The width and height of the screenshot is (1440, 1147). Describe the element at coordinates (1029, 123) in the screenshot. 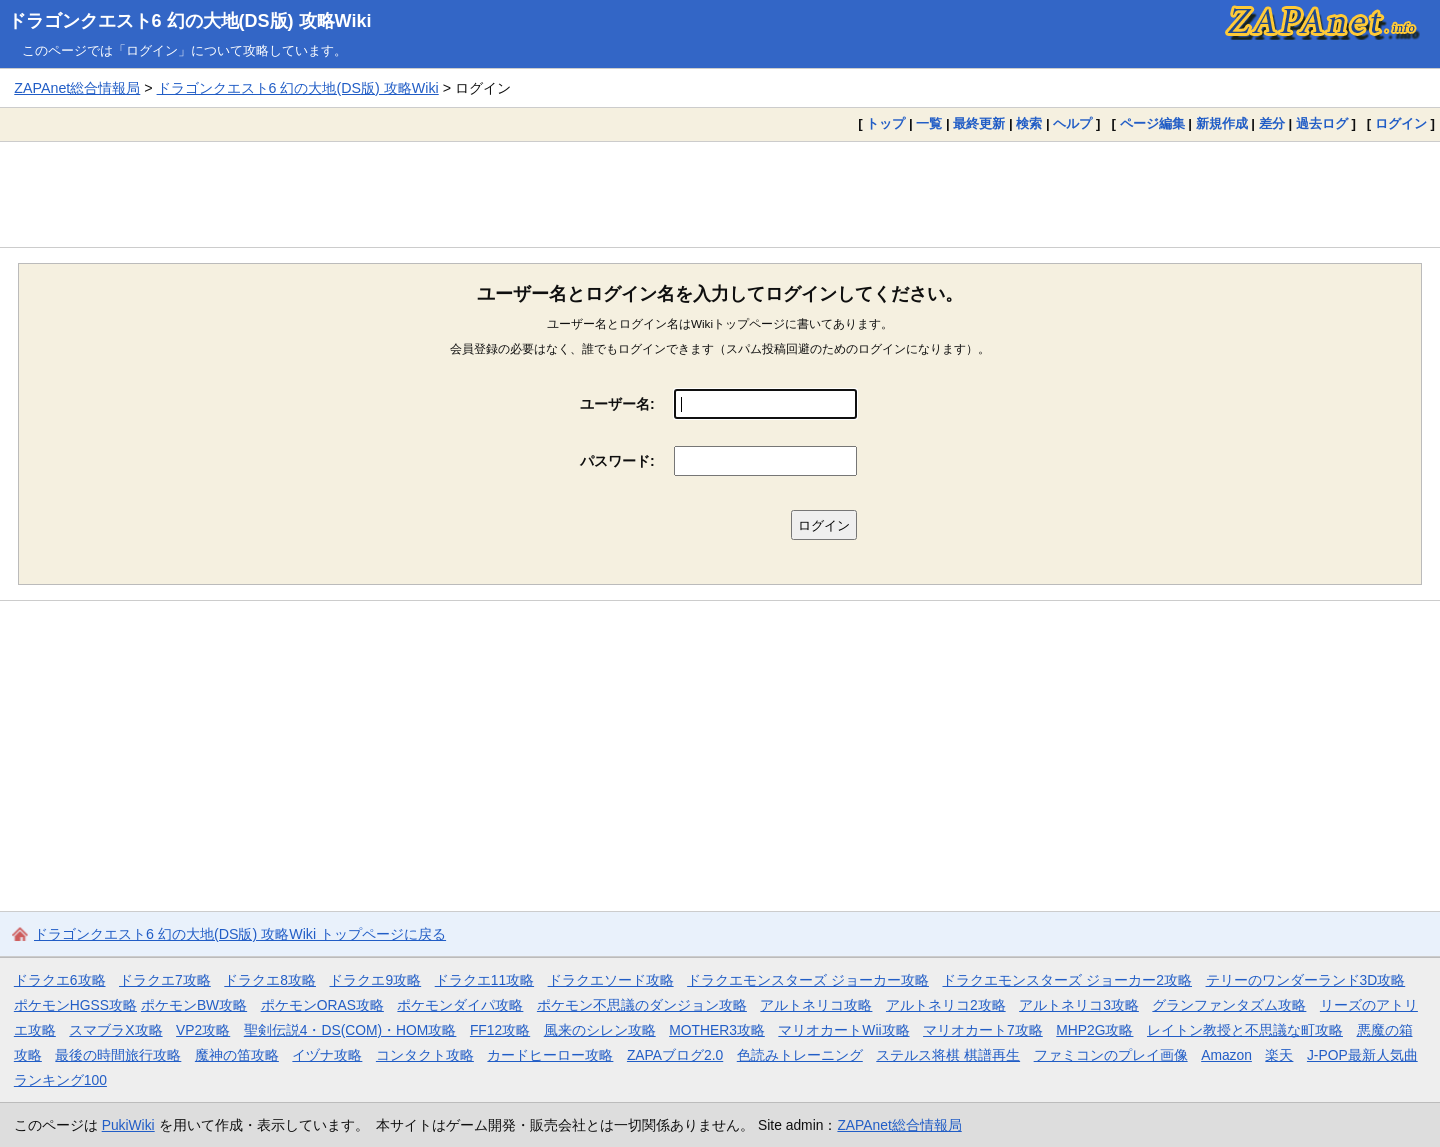

I see `検索` at that location.